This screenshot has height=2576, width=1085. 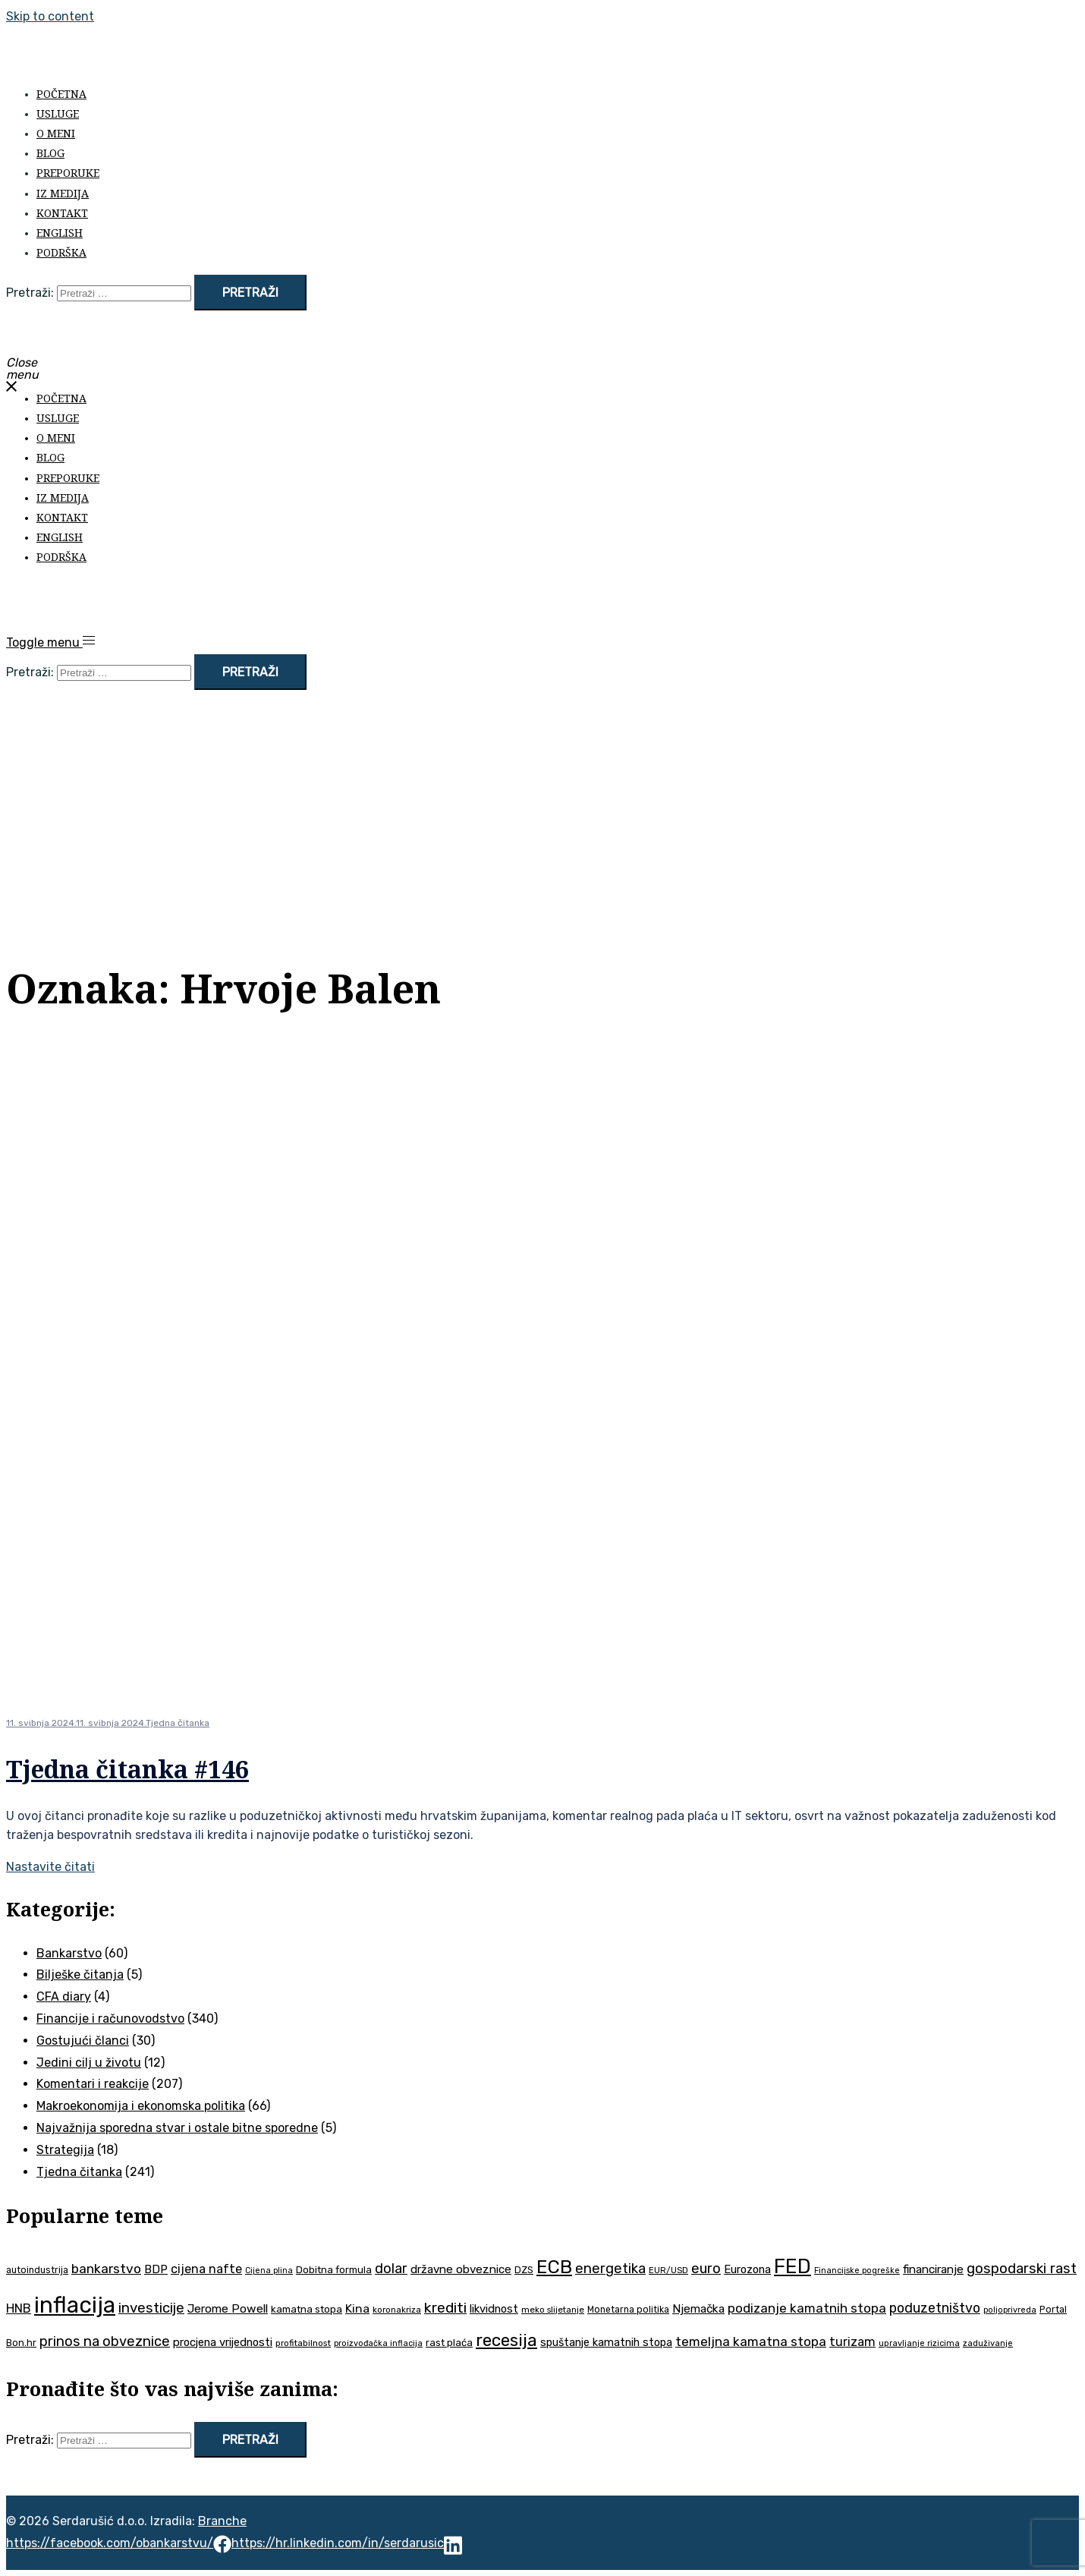 I want to click on krediti [krediti (86 stavki)], so click(x=445, y=2307).